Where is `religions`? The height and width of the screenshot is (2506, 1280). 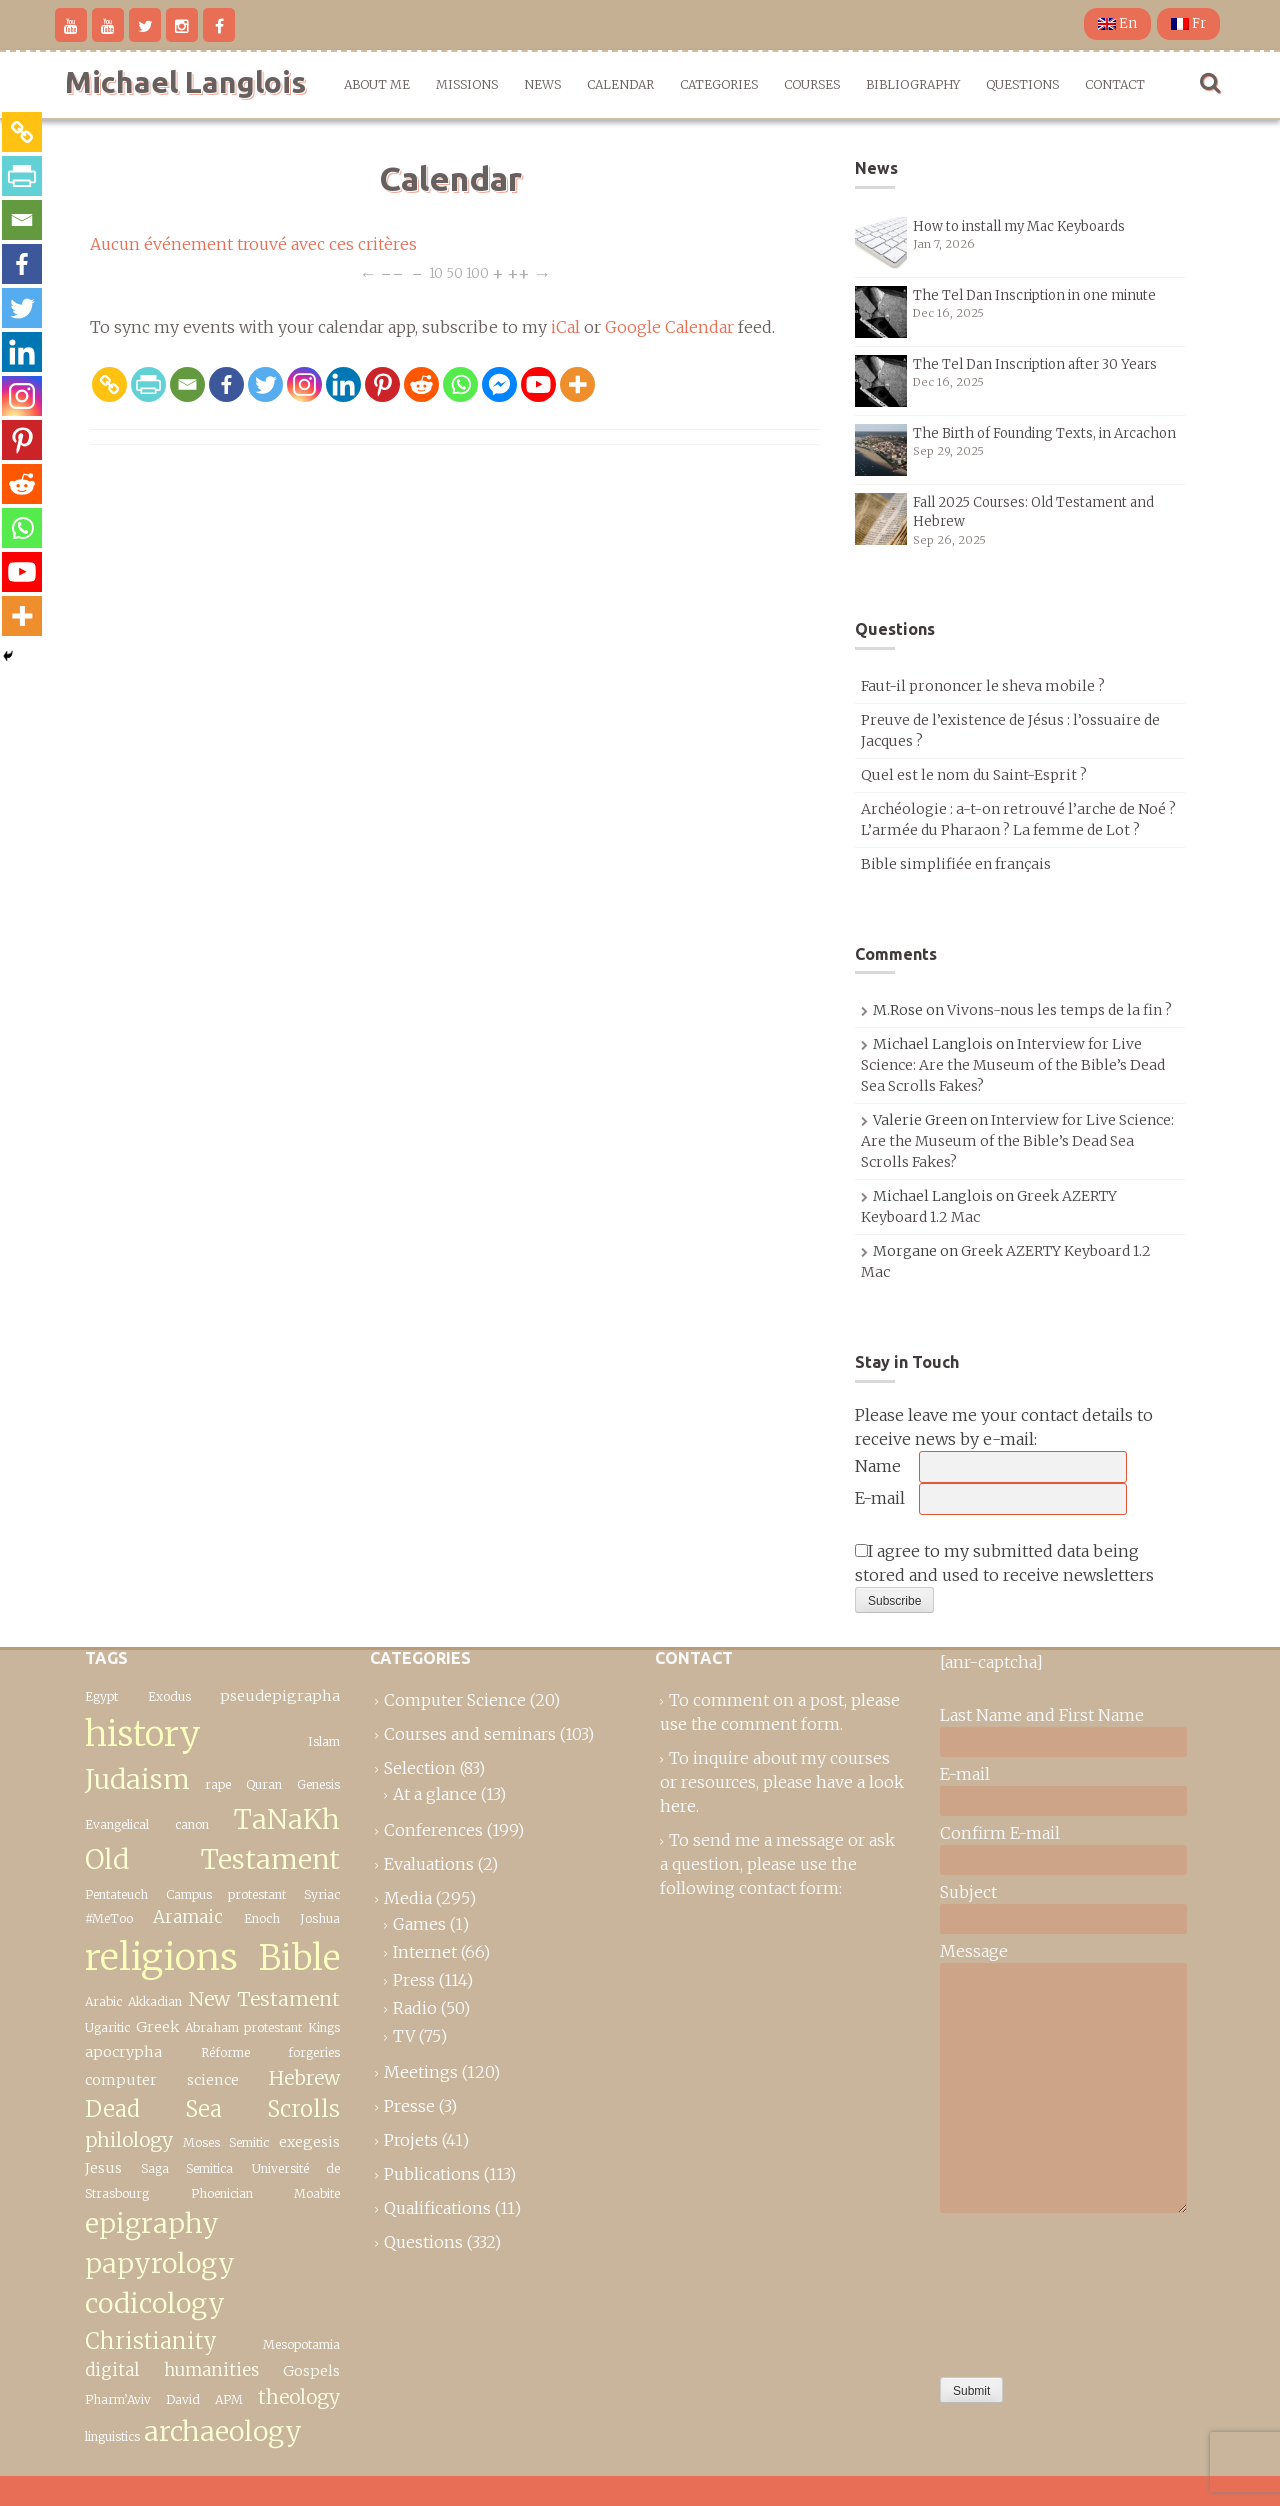
religions is located at coordinates (161, 1957).